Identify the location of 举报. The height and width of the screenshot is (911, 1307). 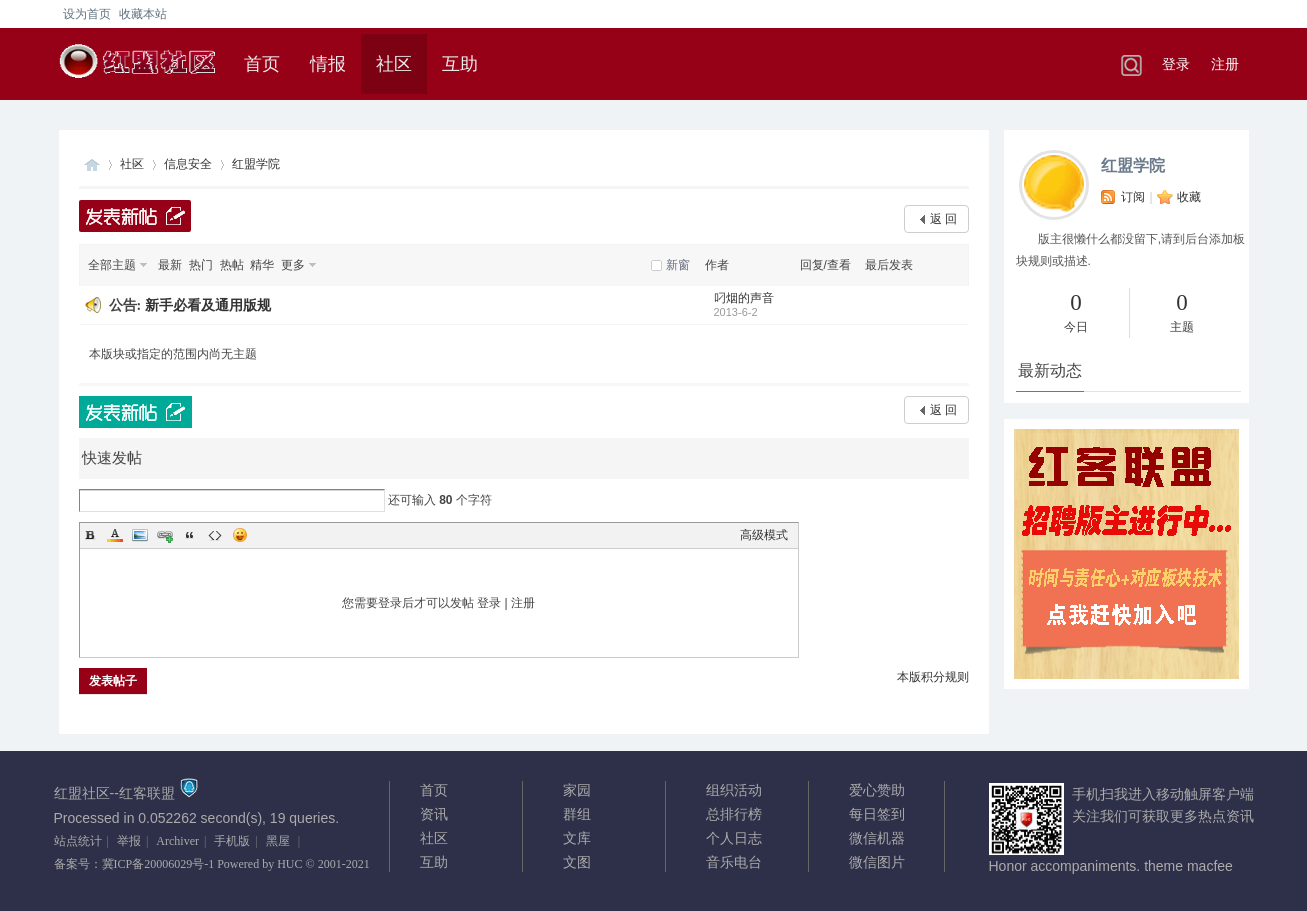
(129, 841).